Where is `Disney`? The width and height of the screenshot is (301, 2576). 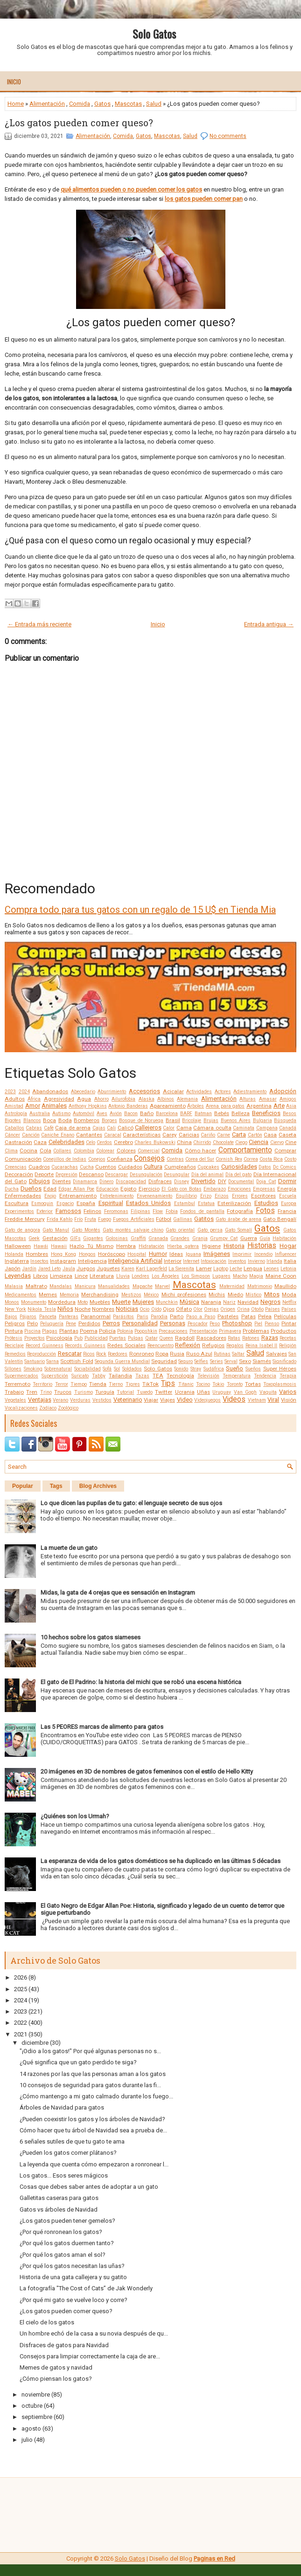
Disney is located at coordinates (181, 1181).